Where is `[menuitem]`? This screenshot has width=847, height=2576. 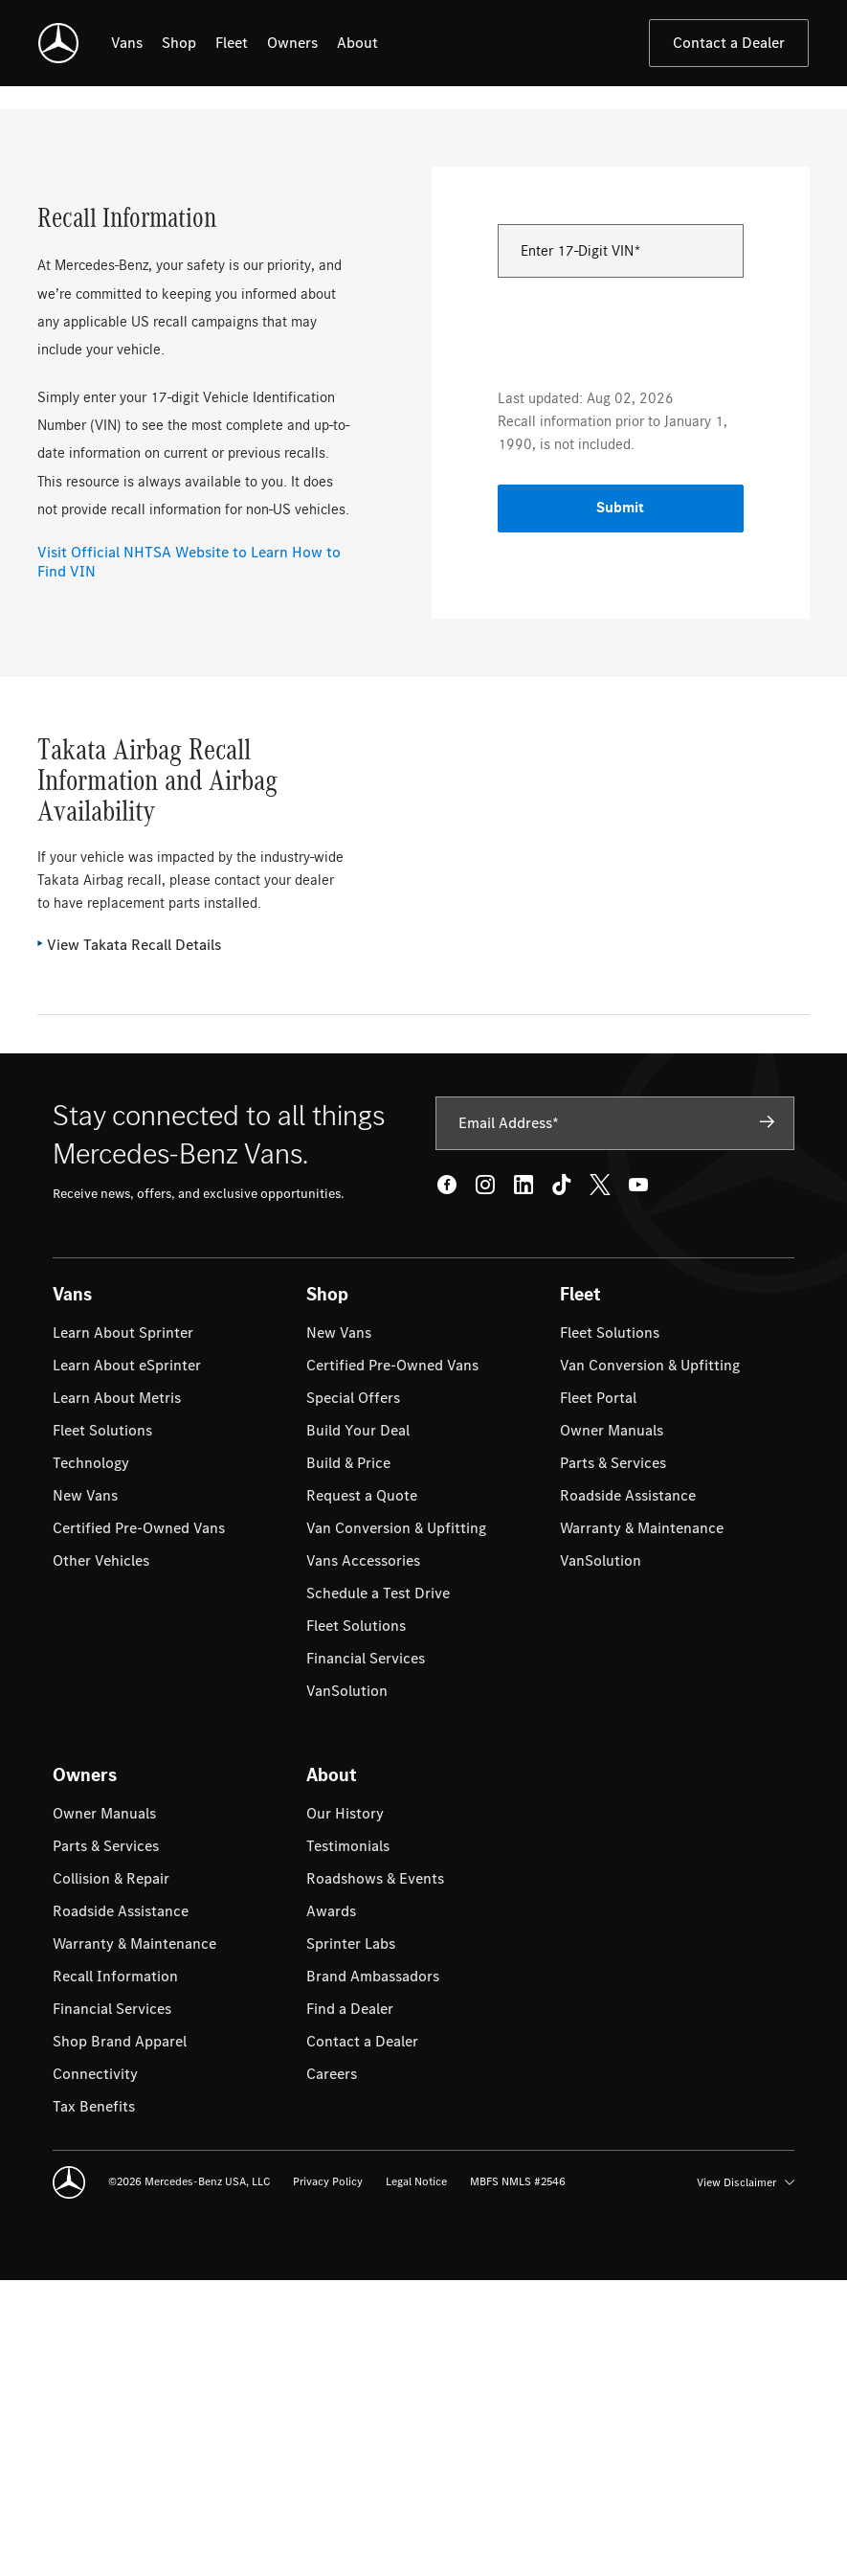 [menuitem] is located at coordinates (123, 1628).